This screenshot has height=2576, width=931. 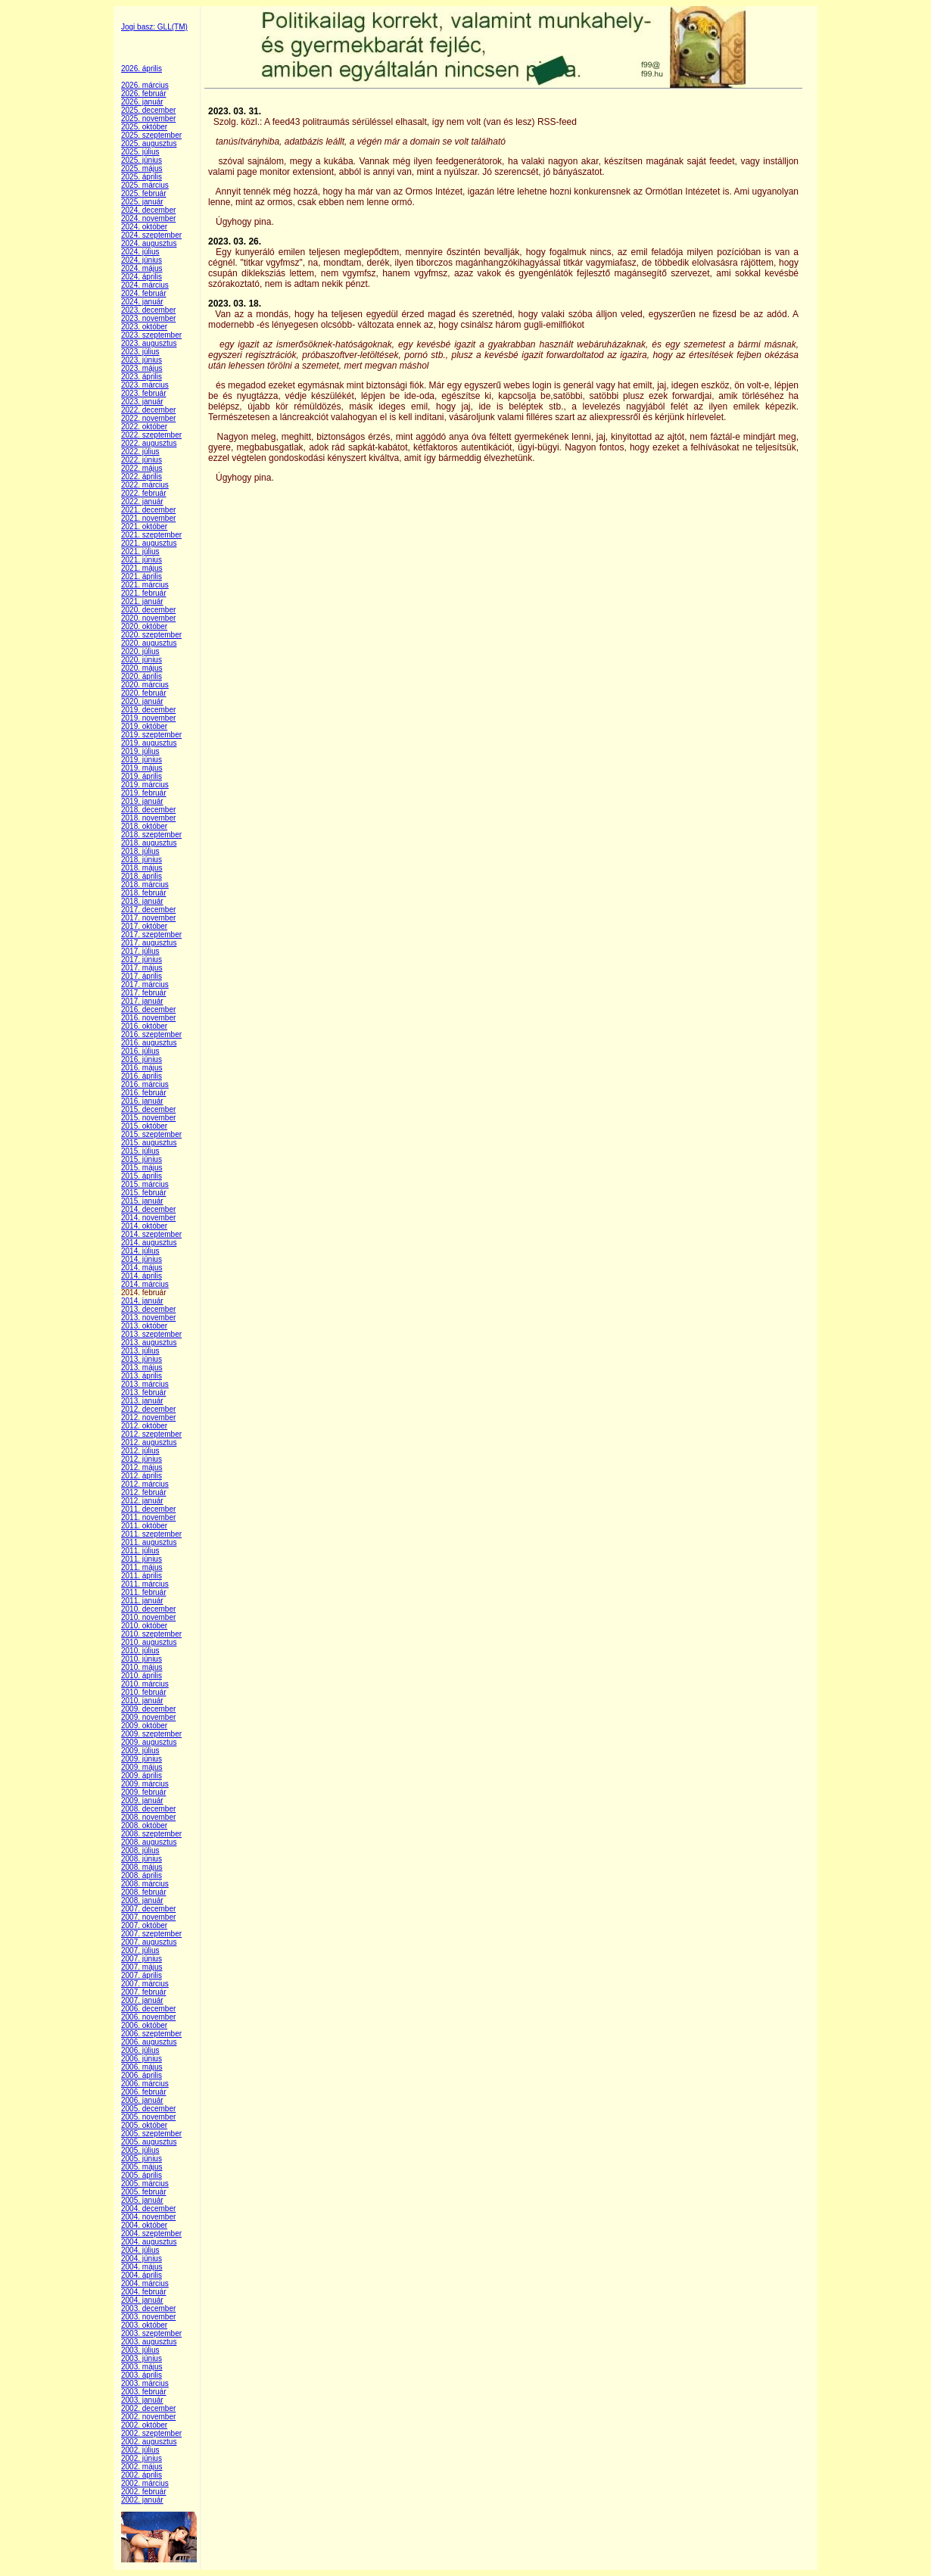 What do you see at coordinates (148, 918) in the screenshot?
I see `2017. november` at bounding box center [148, 918].